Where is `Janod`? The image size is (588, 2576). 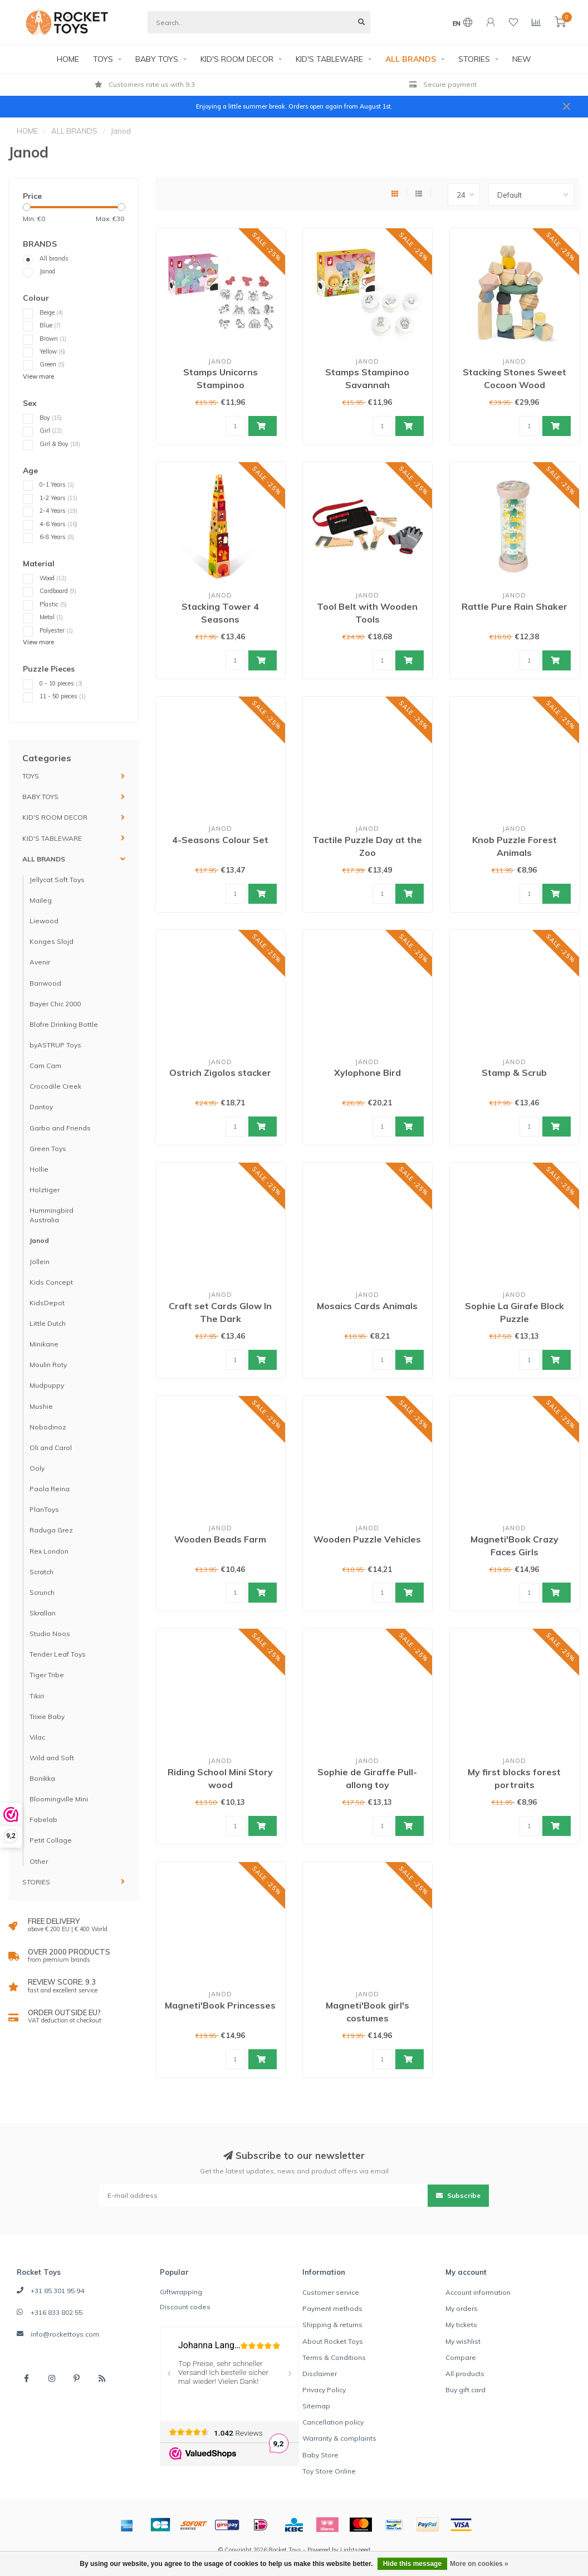
Janod is located at coordinates (47, 271).